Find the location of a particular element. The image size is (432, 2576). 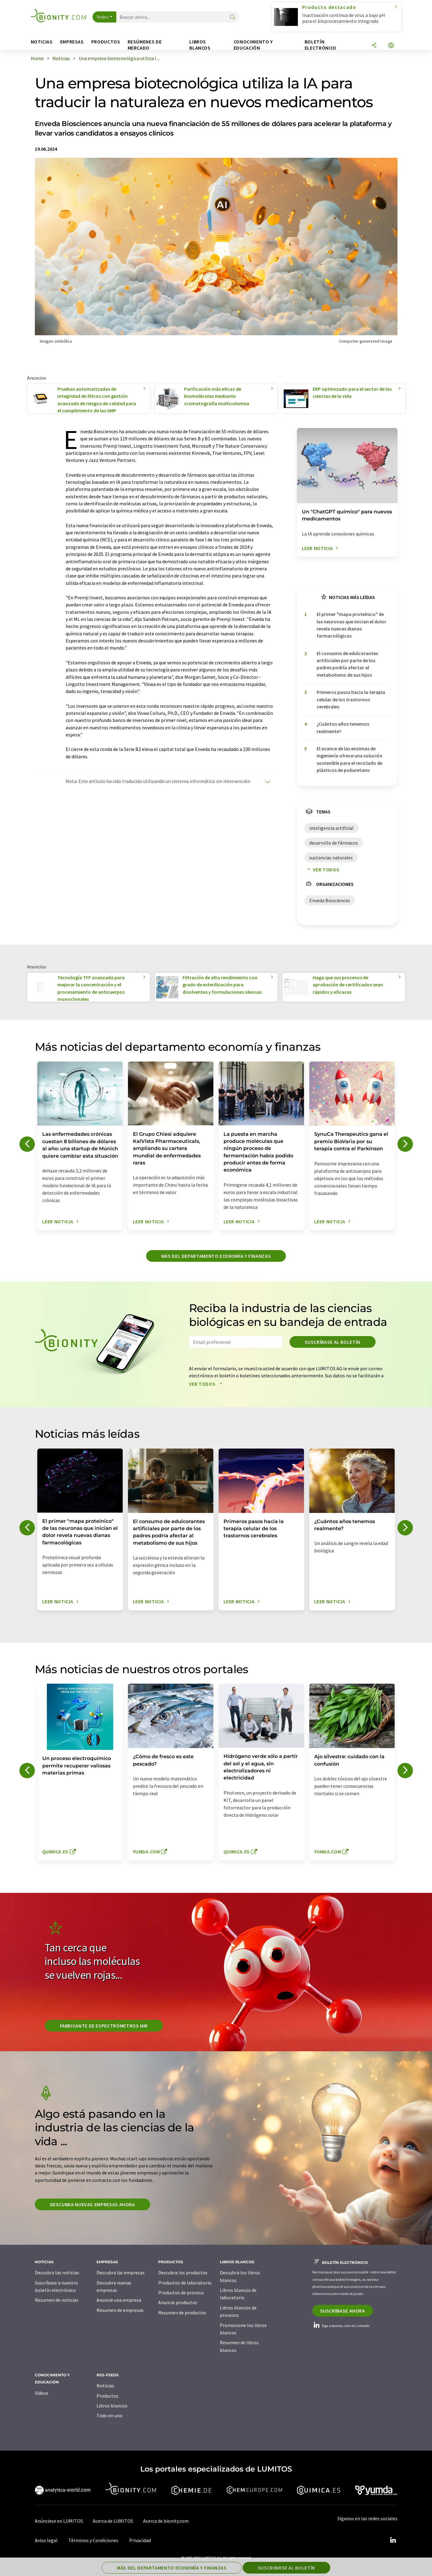

Resúmenes de mercado [button] is located at coordinates (145, 45).